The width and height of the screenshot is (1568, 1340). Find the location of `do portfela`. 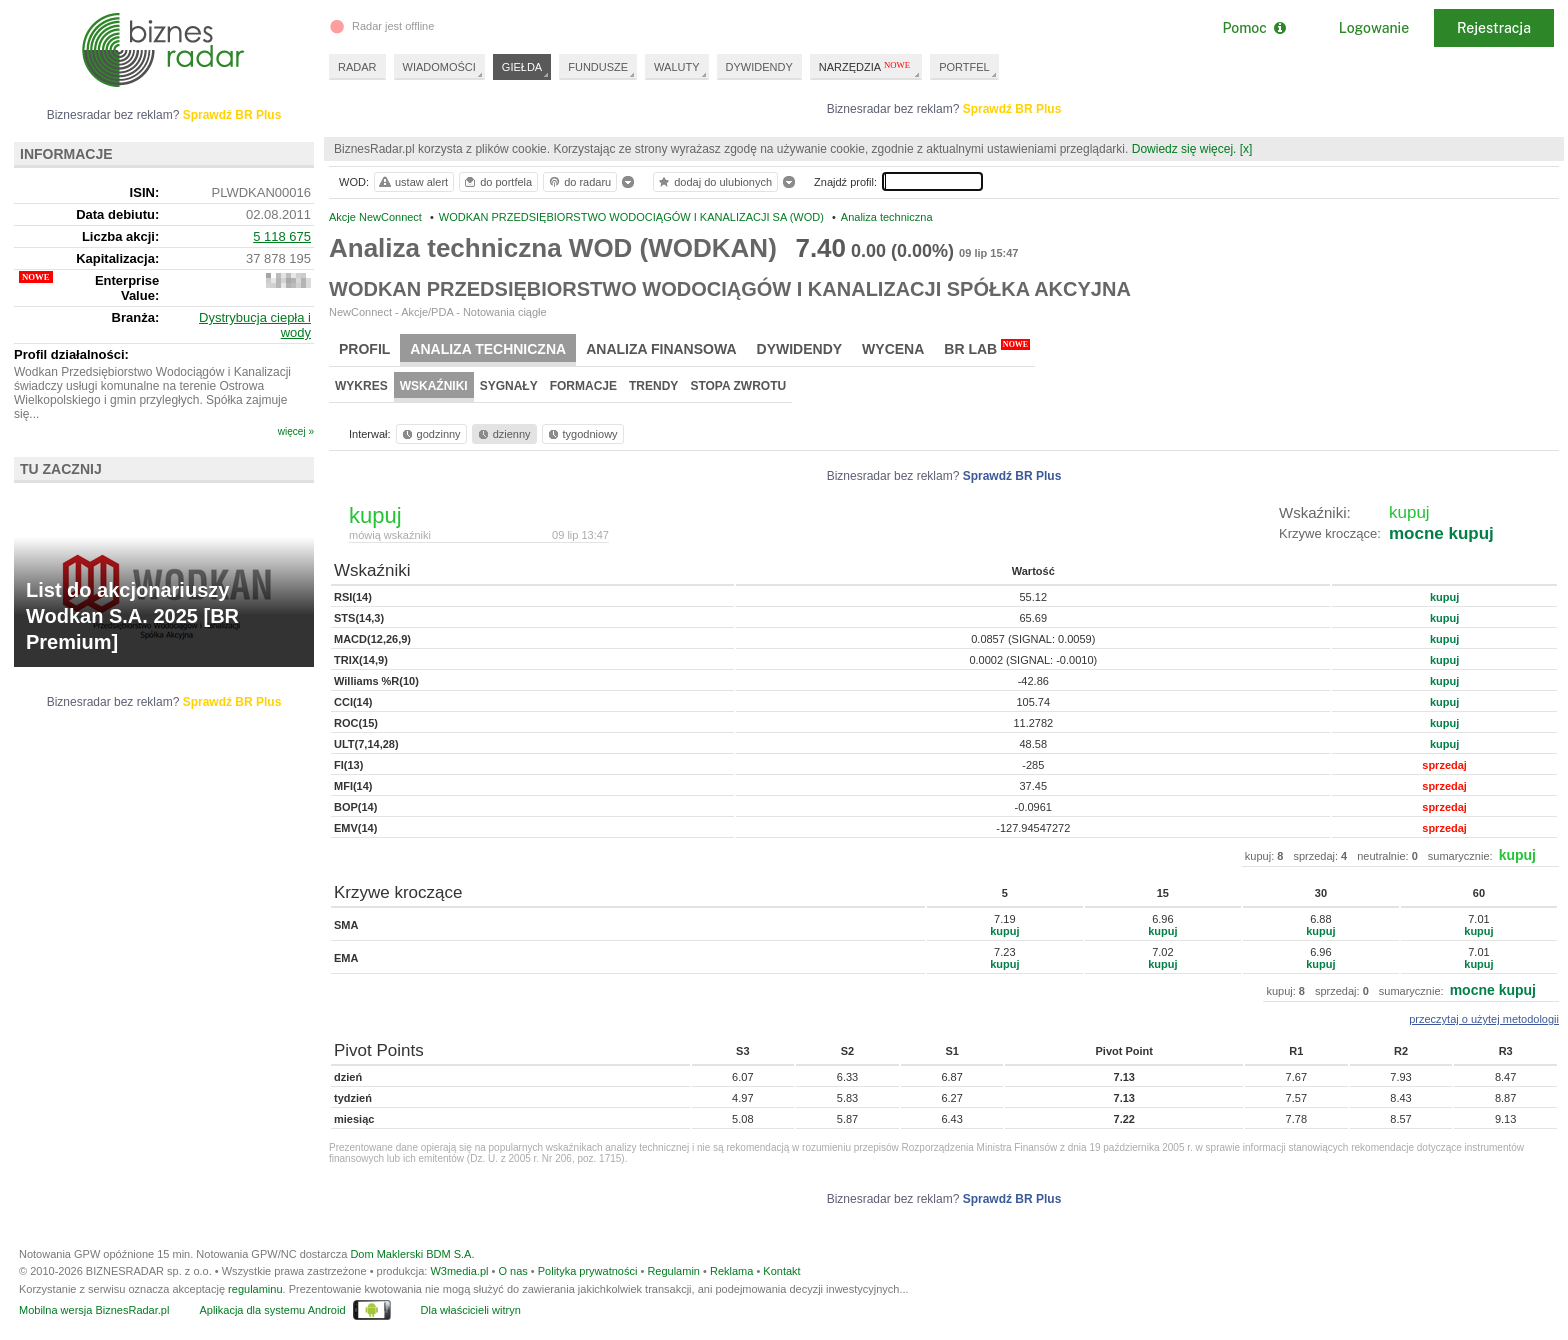

do portfela is located at coordinates (497, 182).